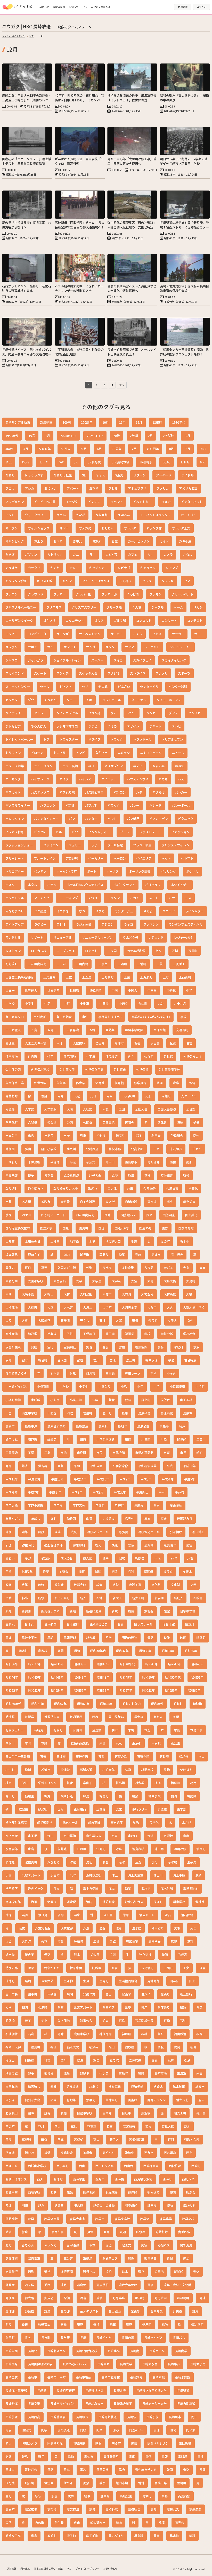 Image resolution: width=212 pixels, height=2576 pixels. I want to click on 電車, so click(67, 2469).